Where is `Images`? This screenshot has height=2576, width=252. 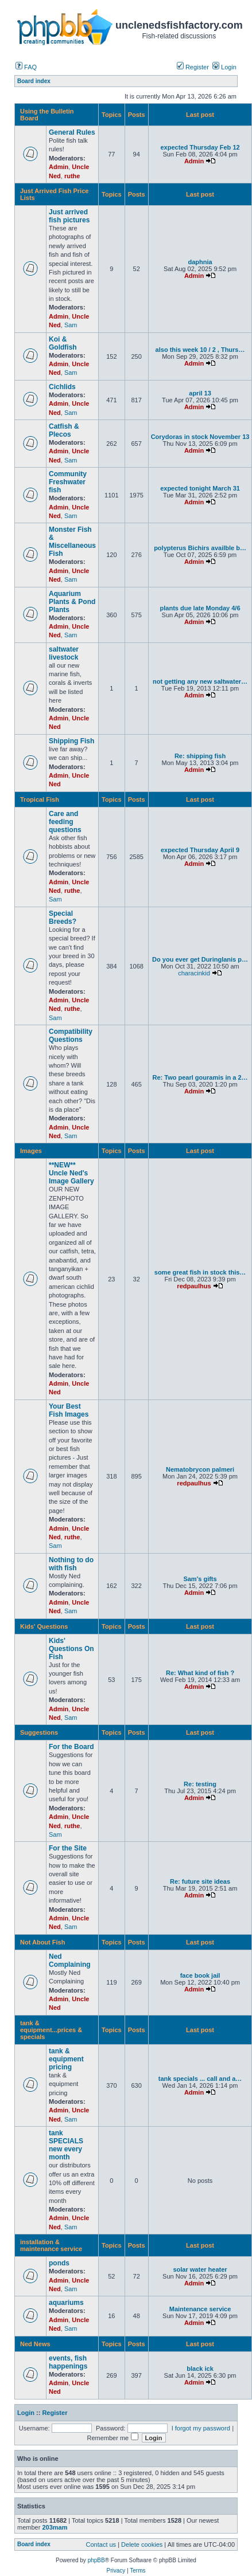 Images is located at coordinates (31, 1150).